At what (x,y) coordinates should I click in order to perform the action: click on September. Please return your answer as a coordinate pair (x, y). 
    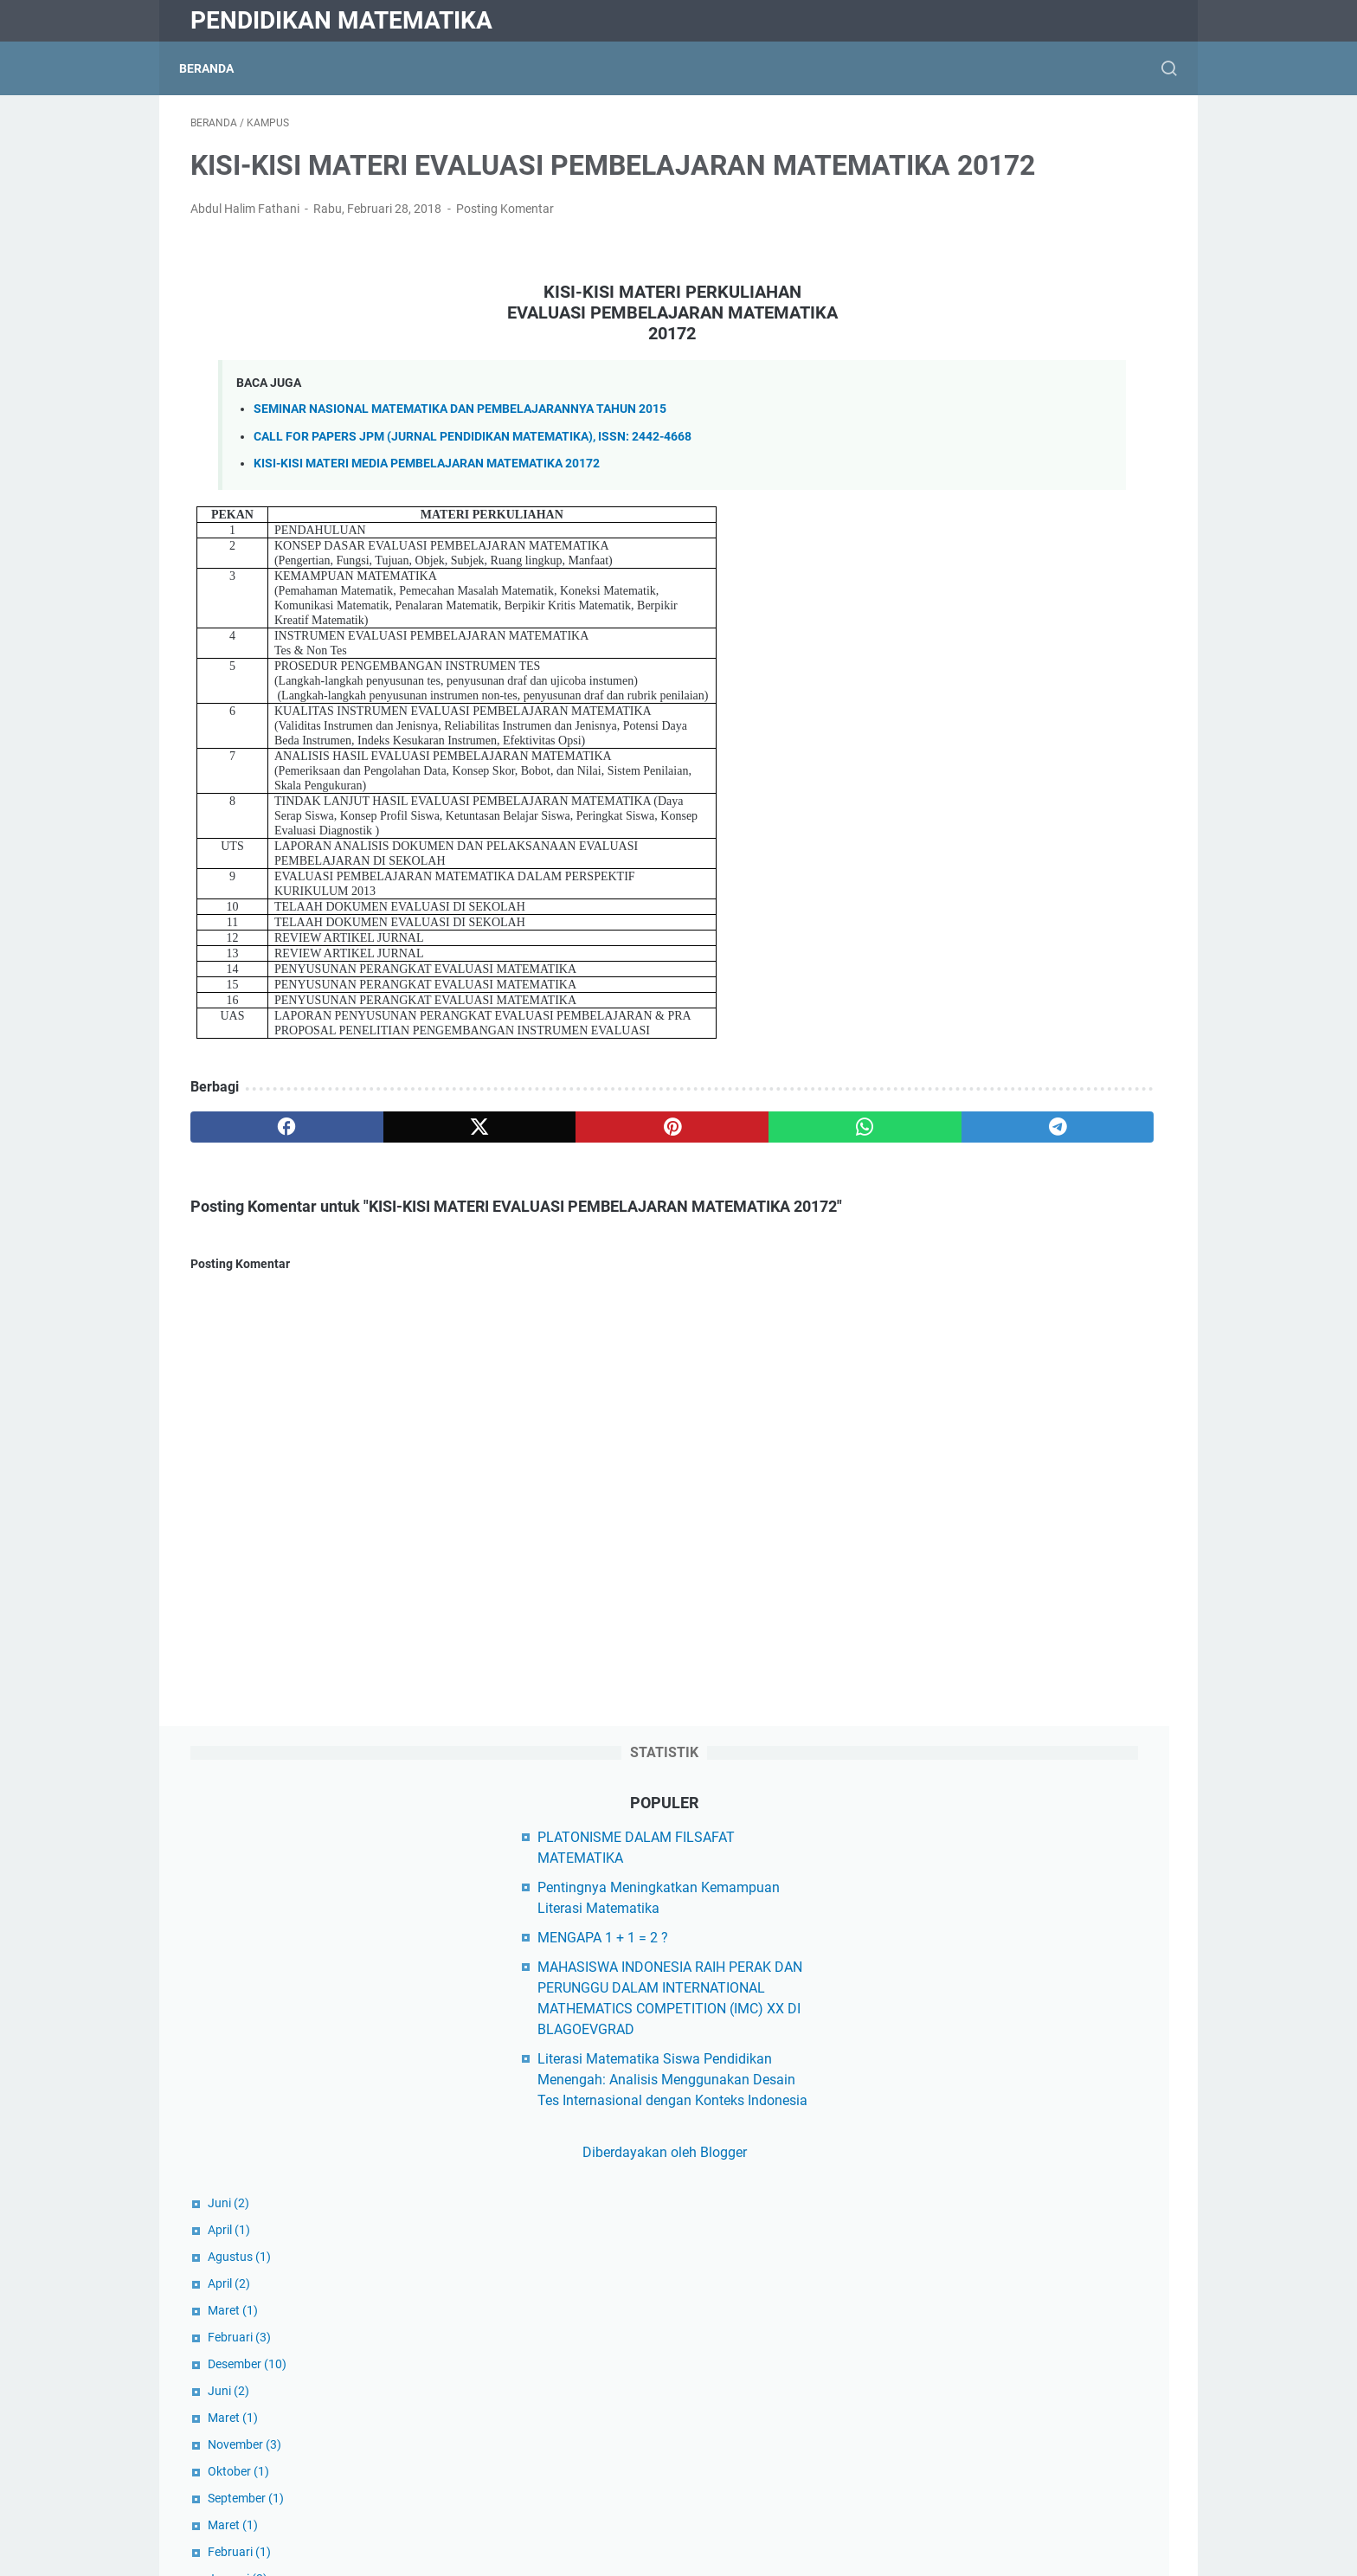
    Looking at the image, I should click on (962, 920).